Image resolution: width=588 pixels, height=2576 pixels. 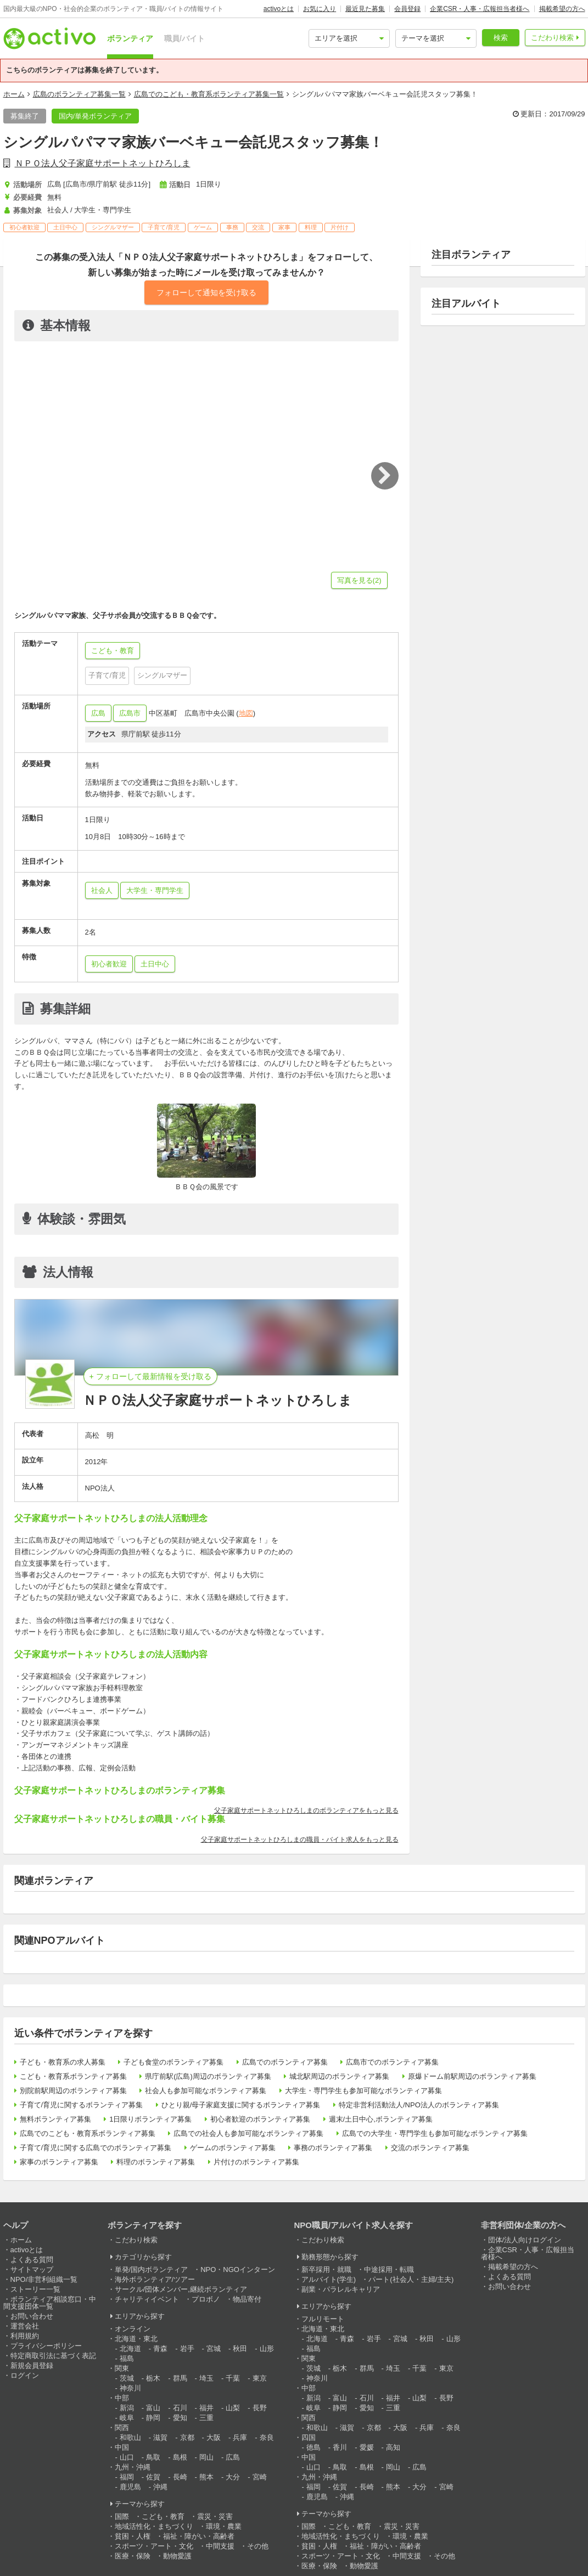 I want to click on パート(社会人・主婦/主夫), so click(x=410, y=2279).